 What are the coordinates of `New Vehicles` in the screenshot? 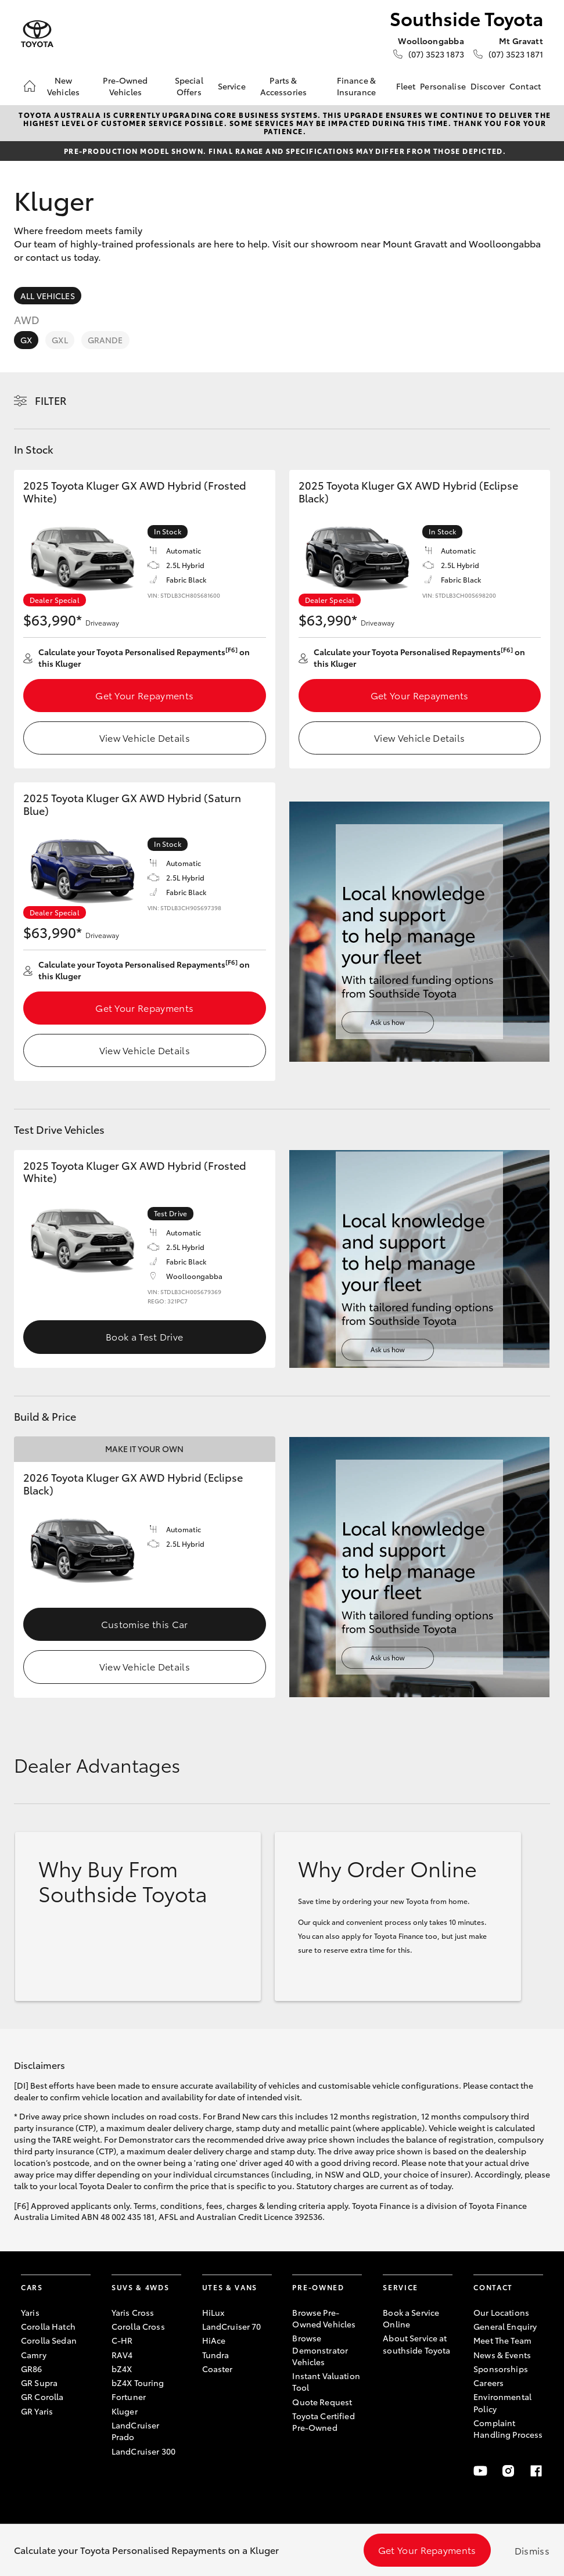 It's located at (63, 86).